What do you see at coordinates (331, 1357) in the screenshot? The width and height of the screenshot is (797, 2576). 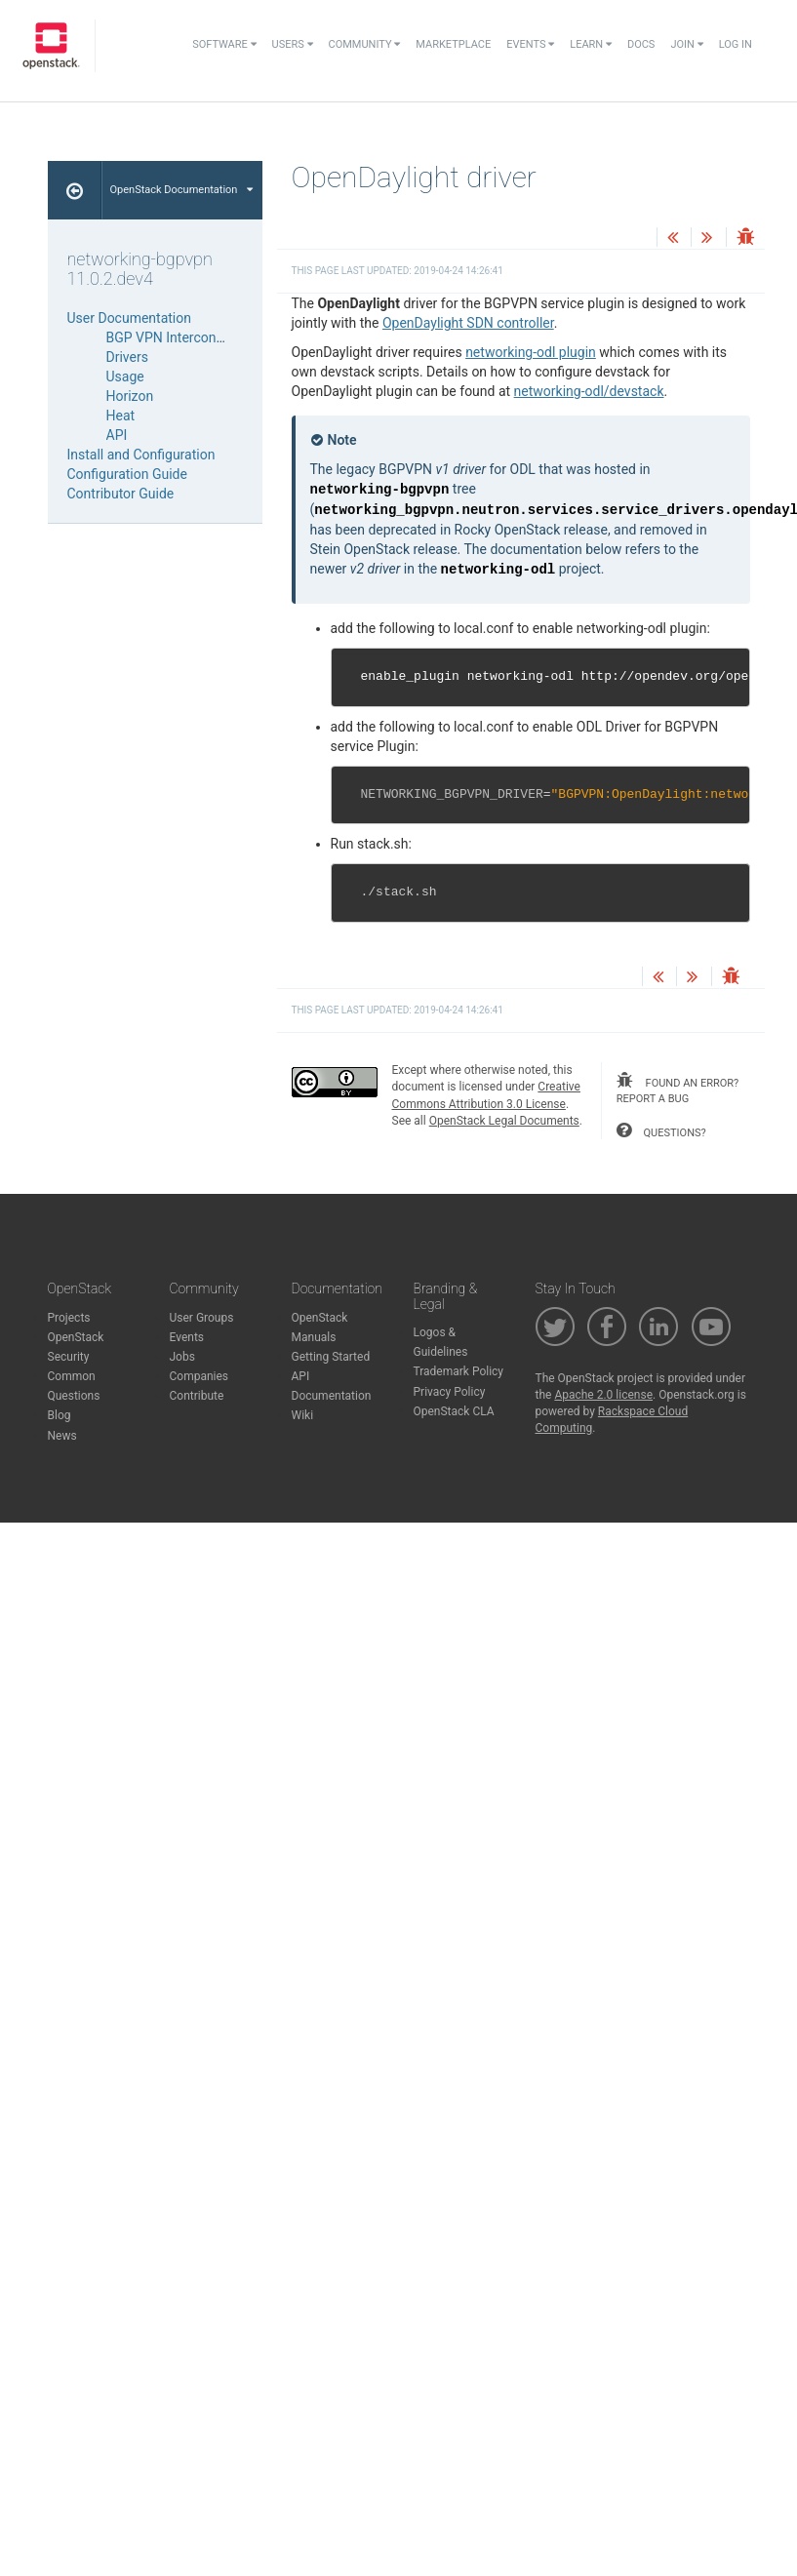 I see `Getting Started` at bounding box center [331, 1357].